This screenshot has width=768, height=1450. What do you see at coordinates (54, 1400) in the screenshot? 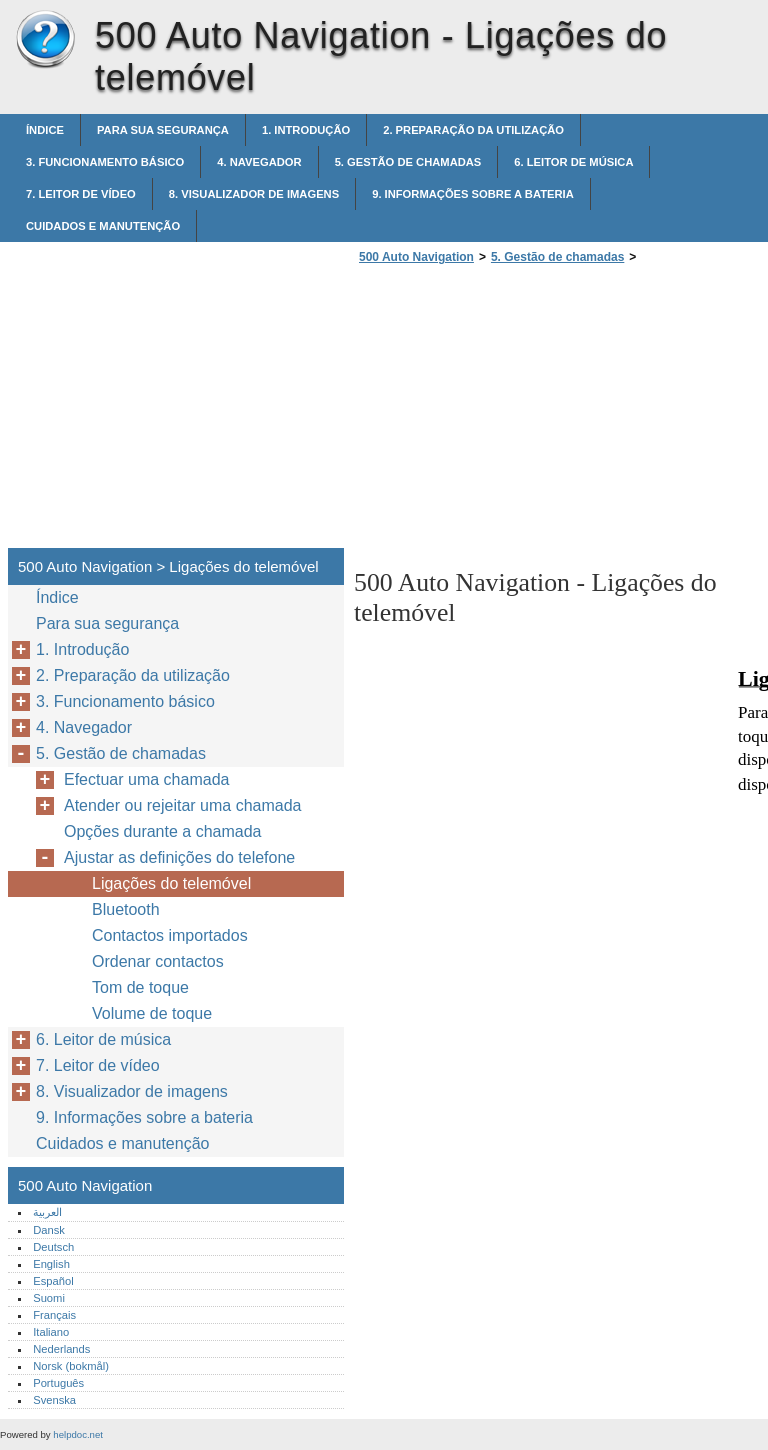
I see `Svenska` at bounding box center [54, 1400].